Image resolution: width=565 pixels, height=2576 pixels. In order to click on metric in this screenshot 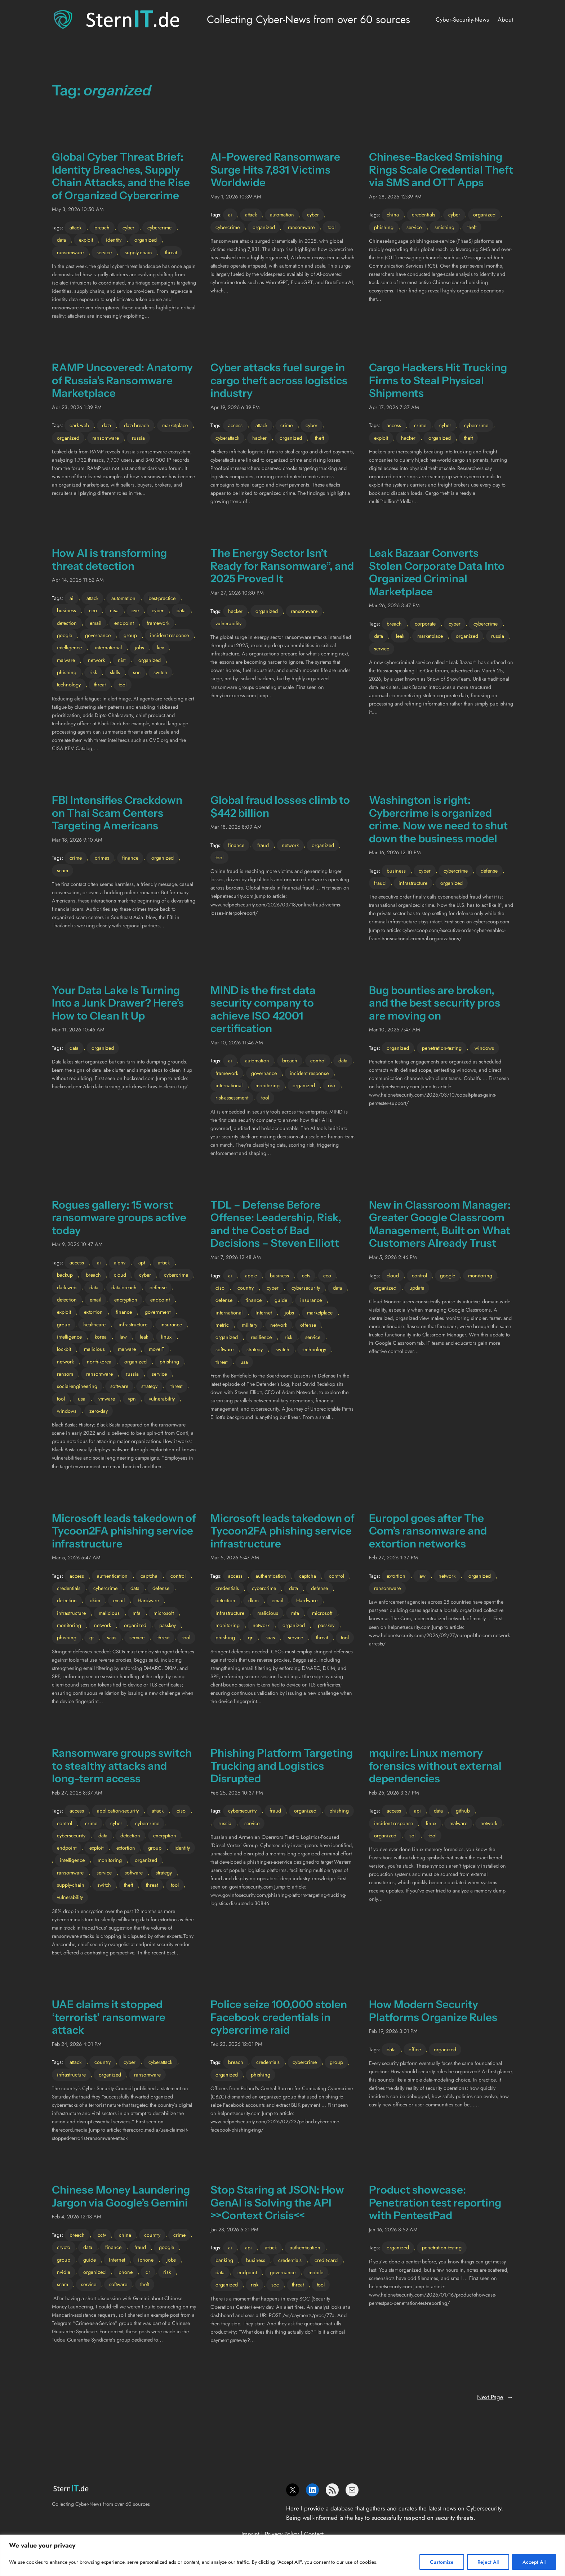, I will do `click(222, 1325)`.